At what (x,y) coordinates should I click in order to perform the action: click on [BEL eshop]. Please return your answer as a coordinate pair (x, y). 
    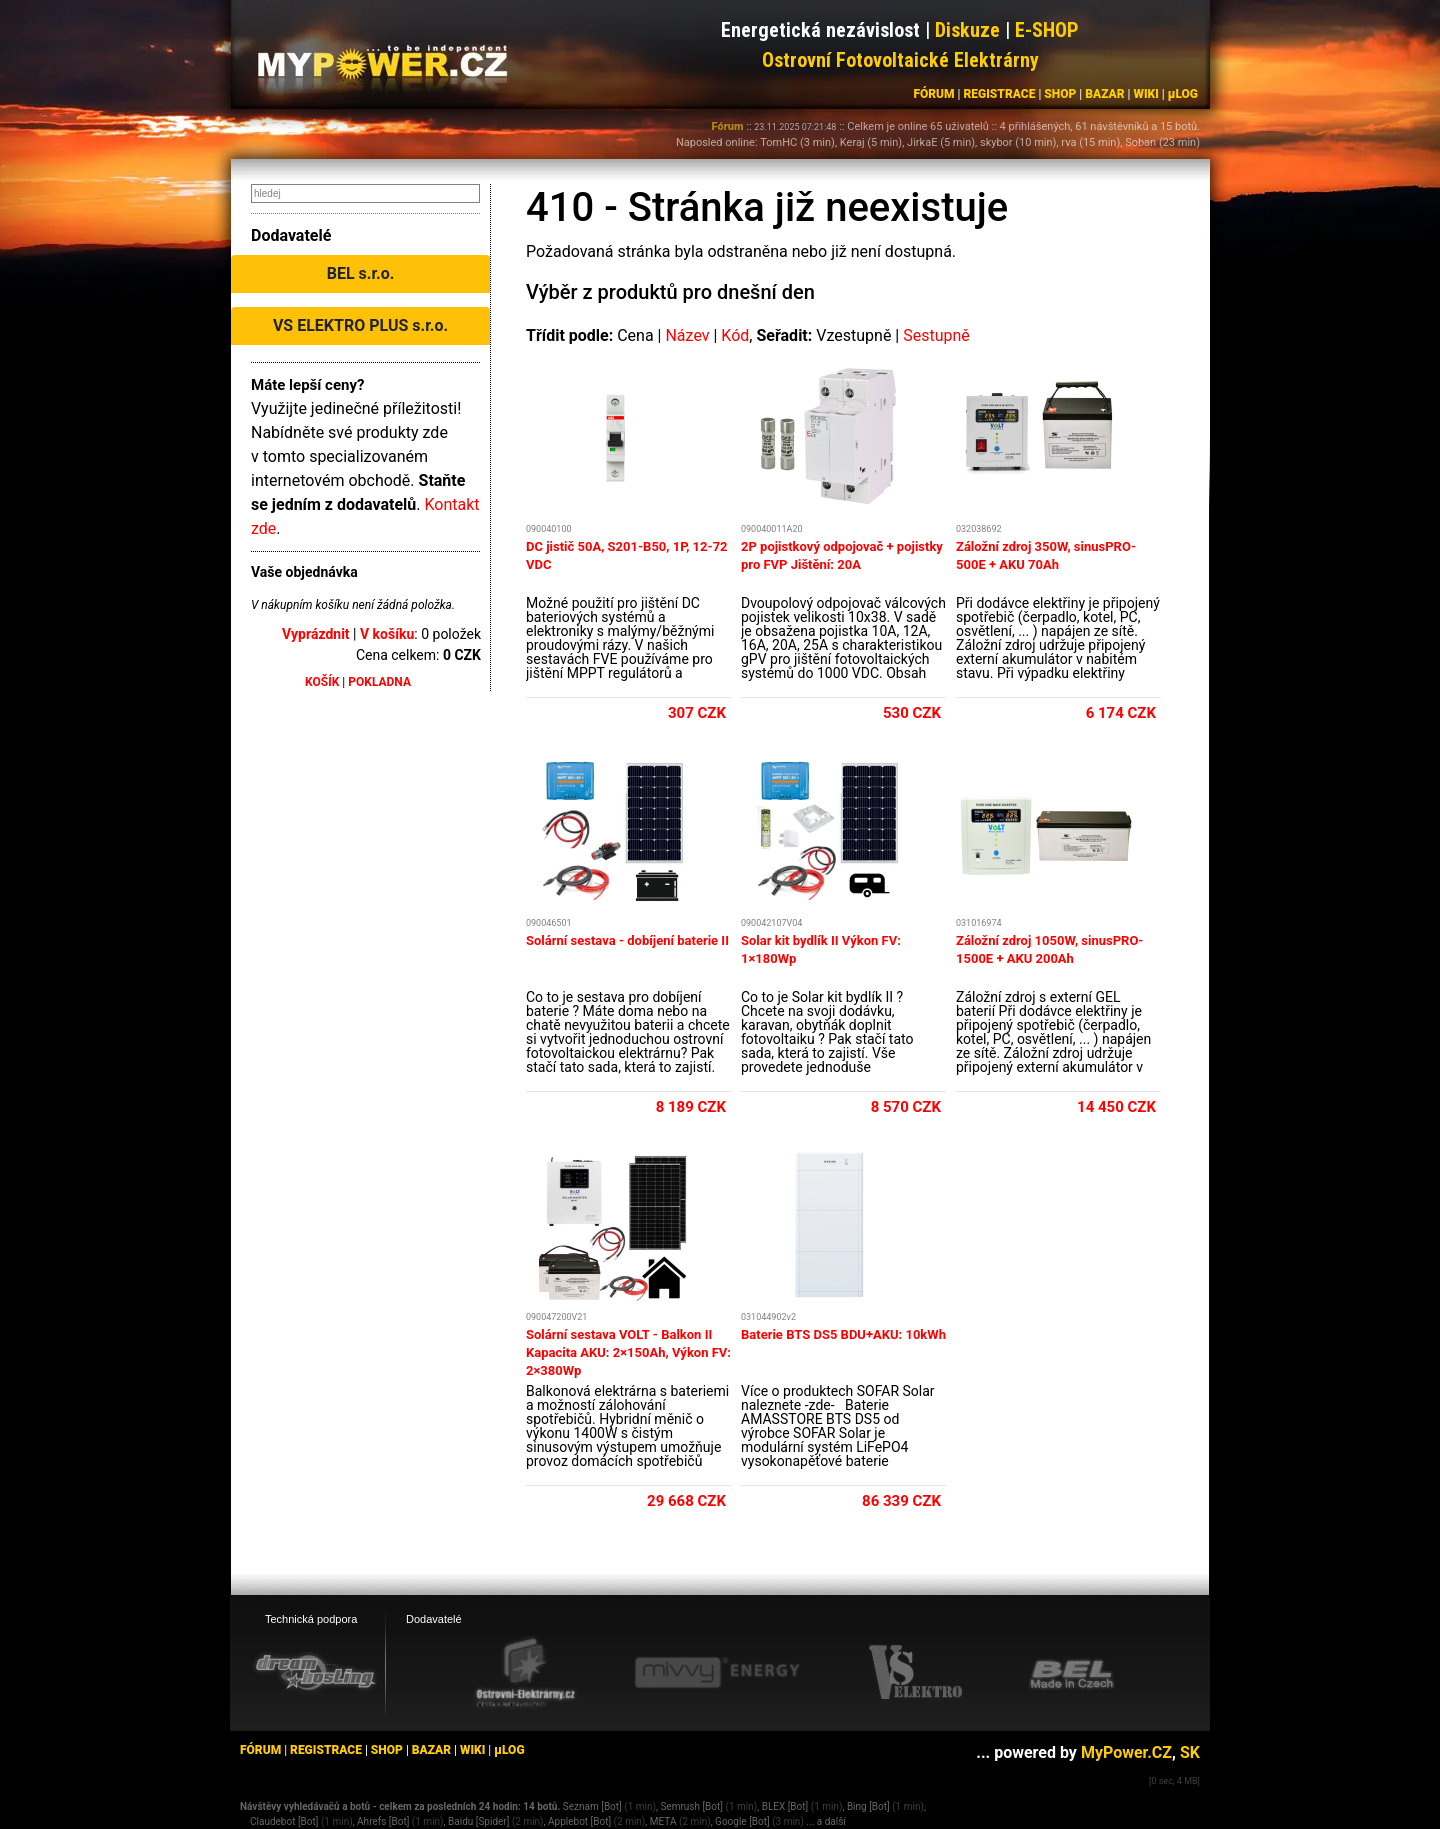
    Looking at the image, I should click on (1072, 1673).